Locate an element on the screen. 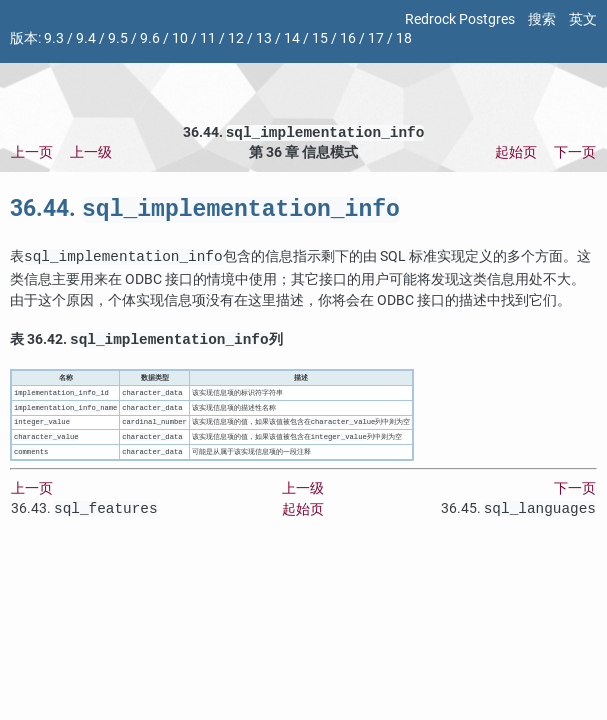 Image resolution: width=607 pixels, height=720 pixels. 13 is located at coordinates (264, 38).